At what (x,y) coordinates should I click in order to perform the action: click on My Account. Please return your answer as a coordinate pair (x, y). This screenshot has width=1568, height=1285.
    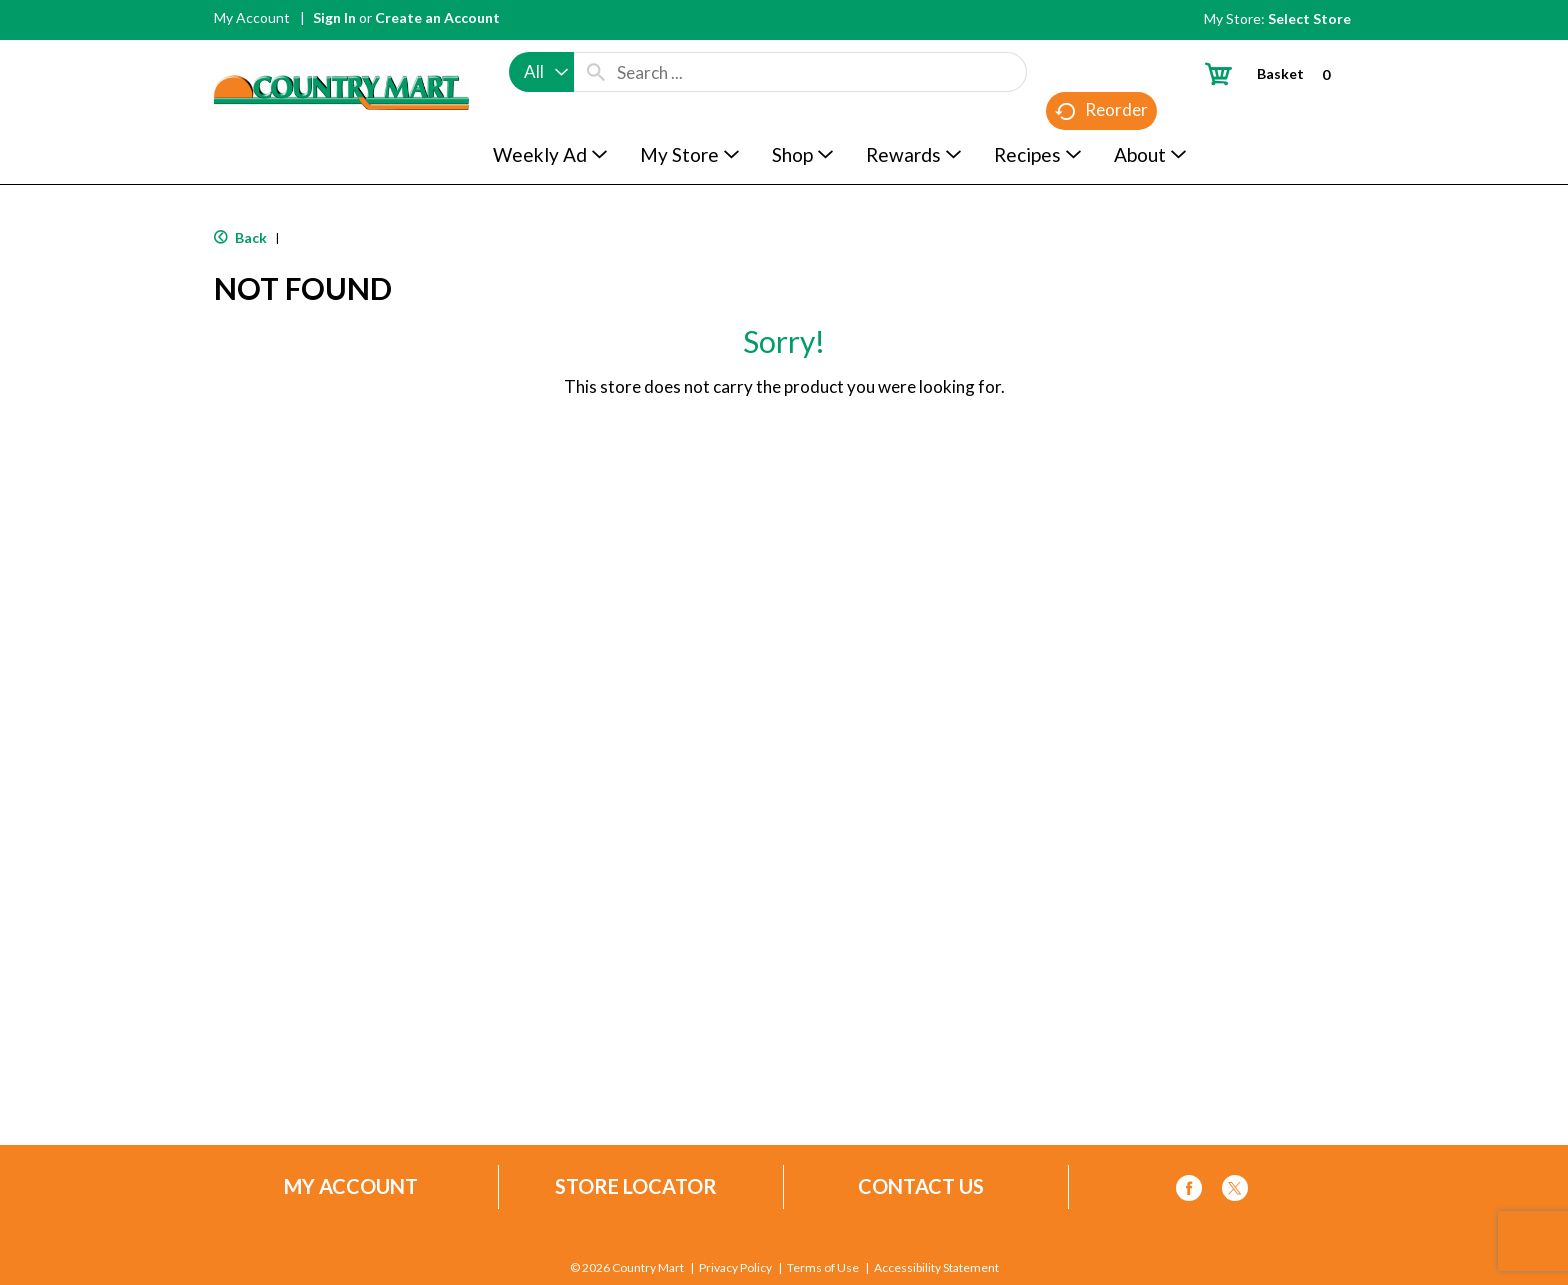
    Looking at the image, I should click on (252, 17).